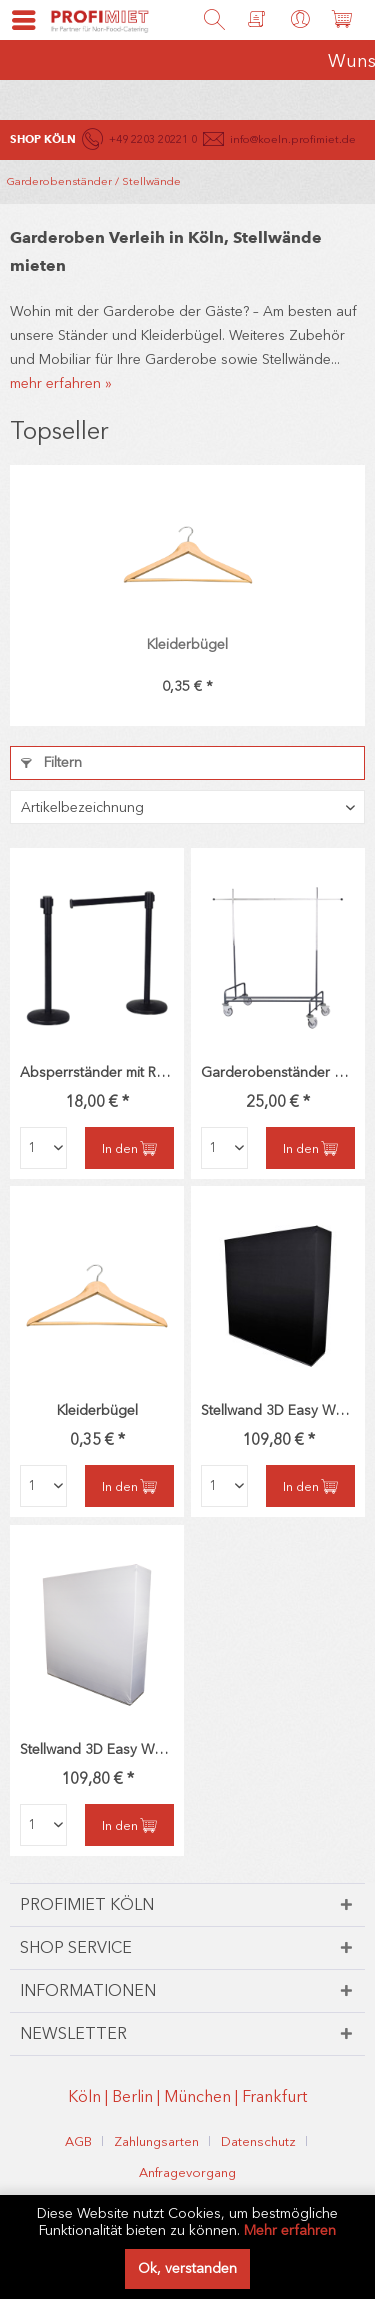  Describe the element at coordinates (203, 2096) in the screenshot. I see `München |` at that location.